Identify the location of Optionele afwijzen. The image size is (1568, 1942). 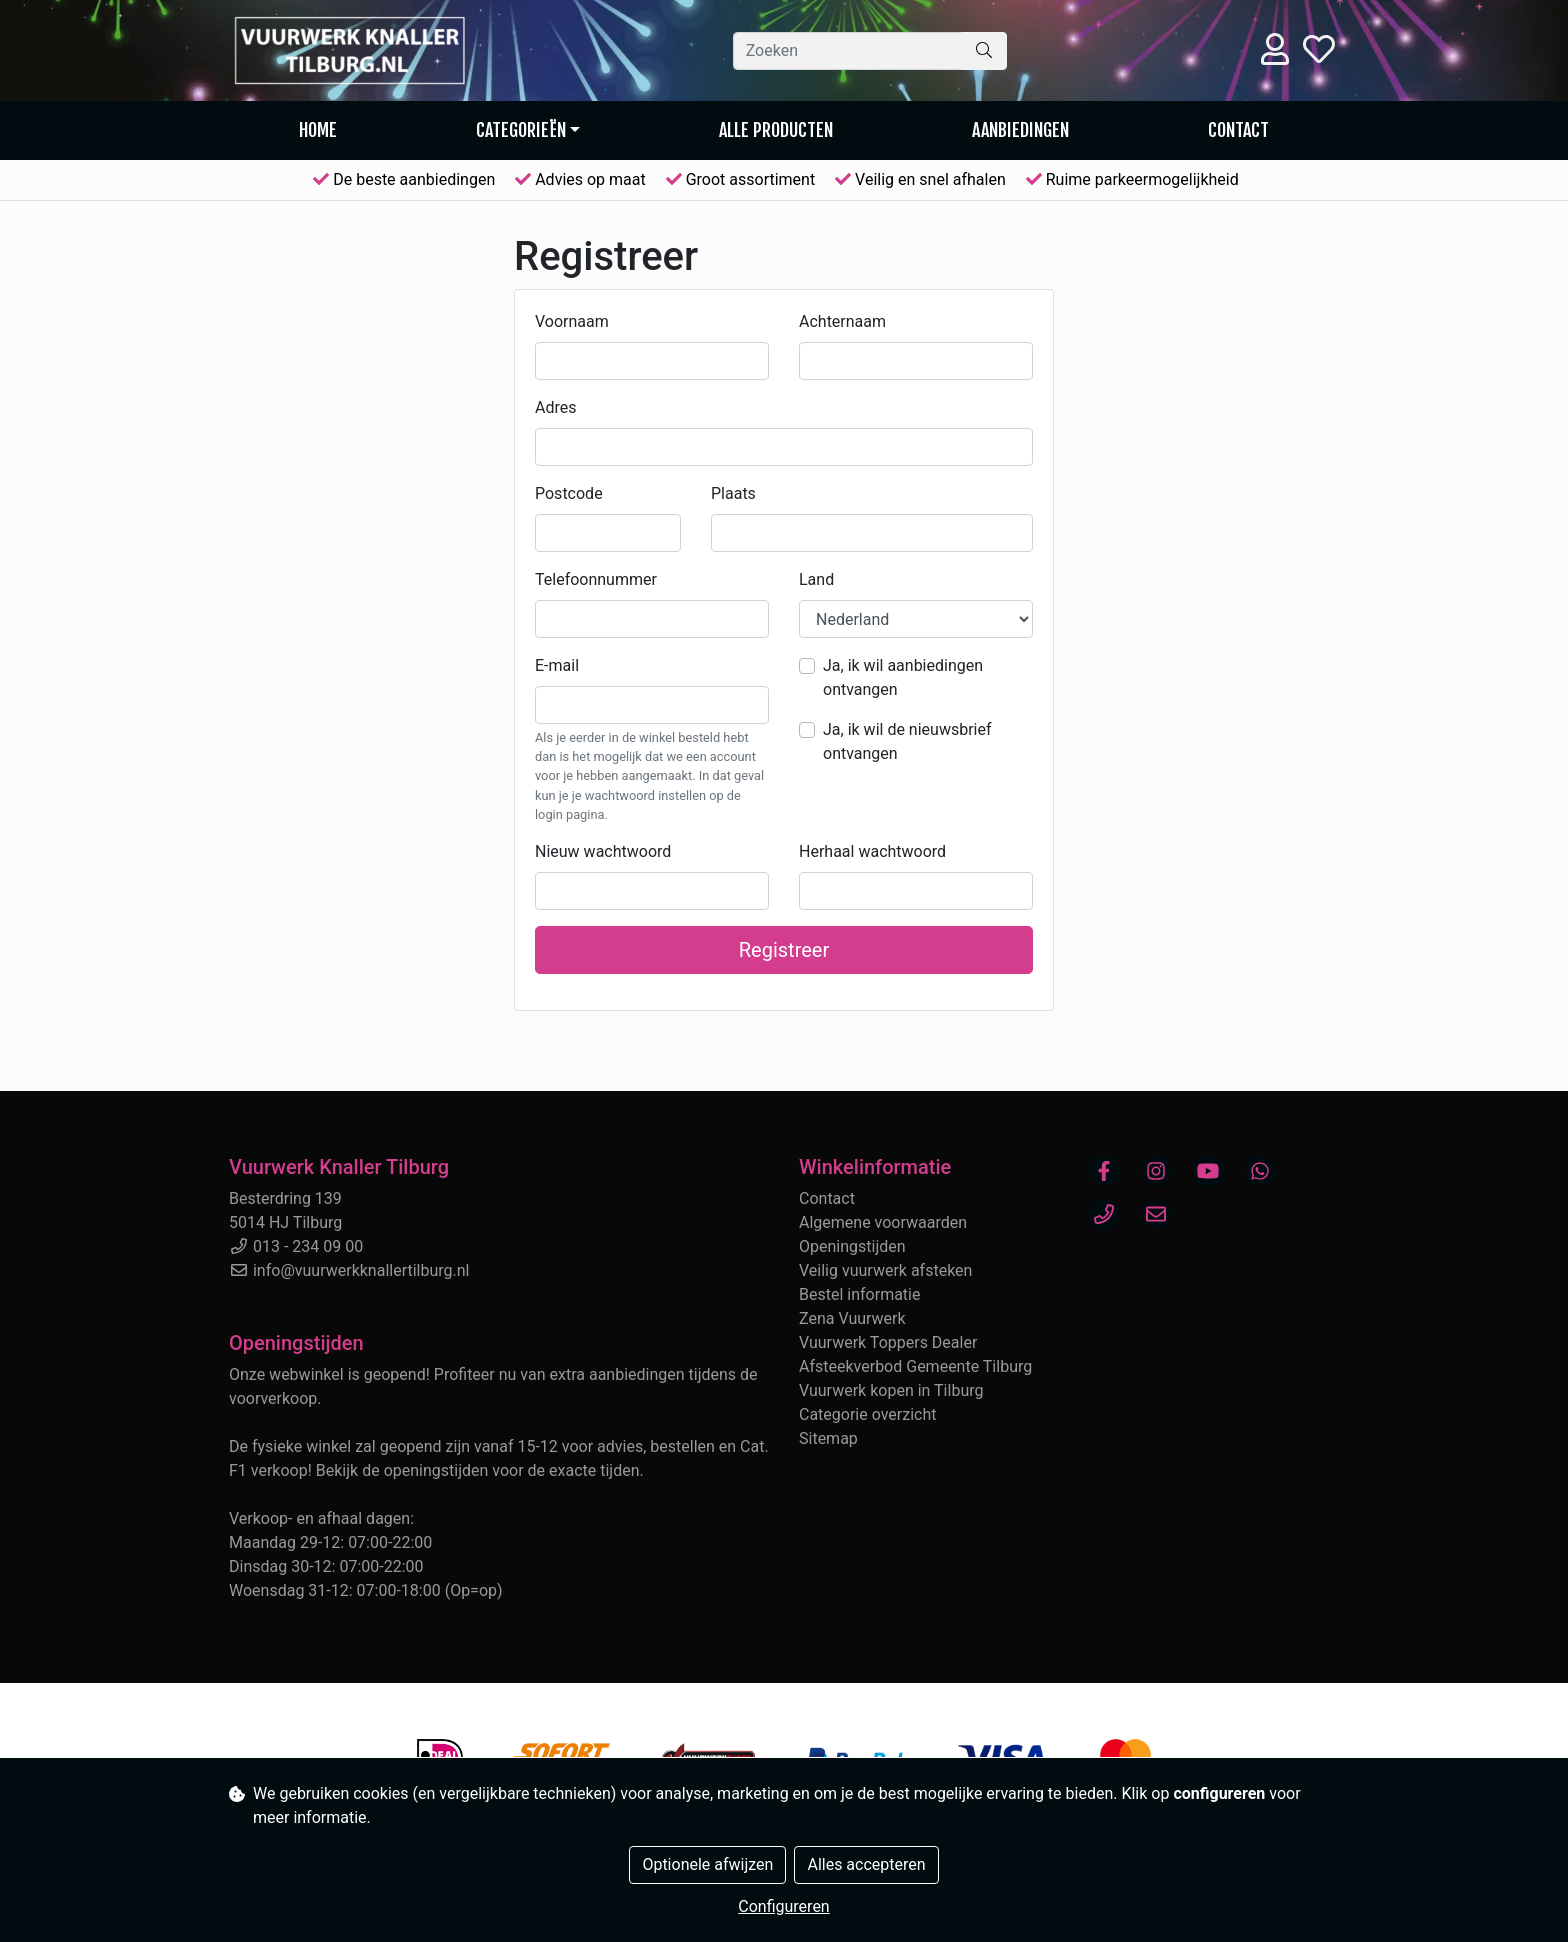
(707, 1864).